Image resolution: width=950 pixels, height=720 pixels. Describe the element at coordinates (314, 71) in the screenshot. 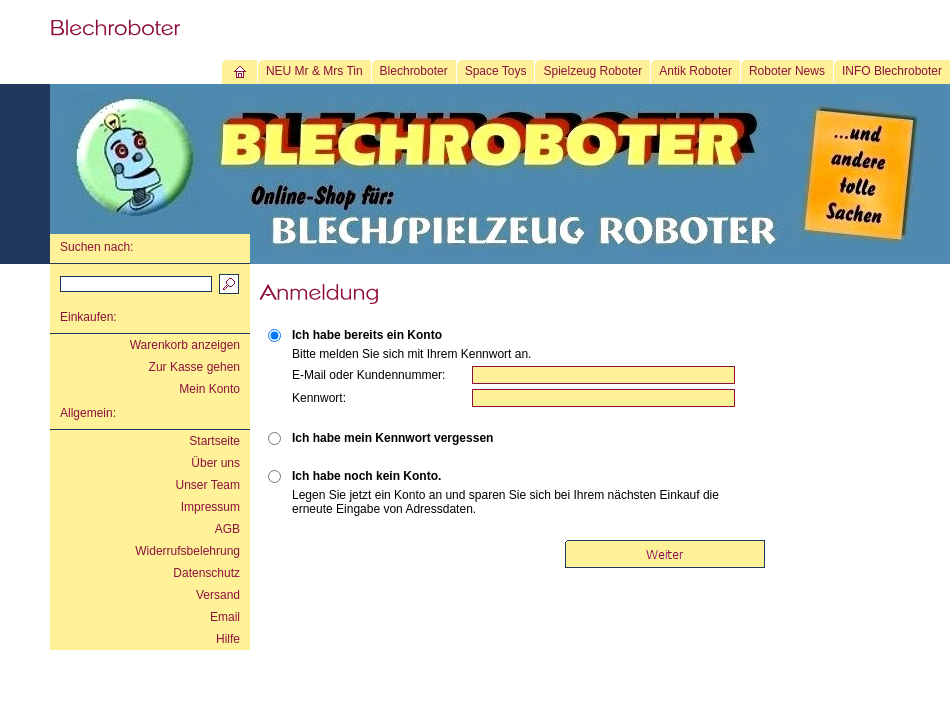

I see `NEU Mr & Mrs Tin` at that location.